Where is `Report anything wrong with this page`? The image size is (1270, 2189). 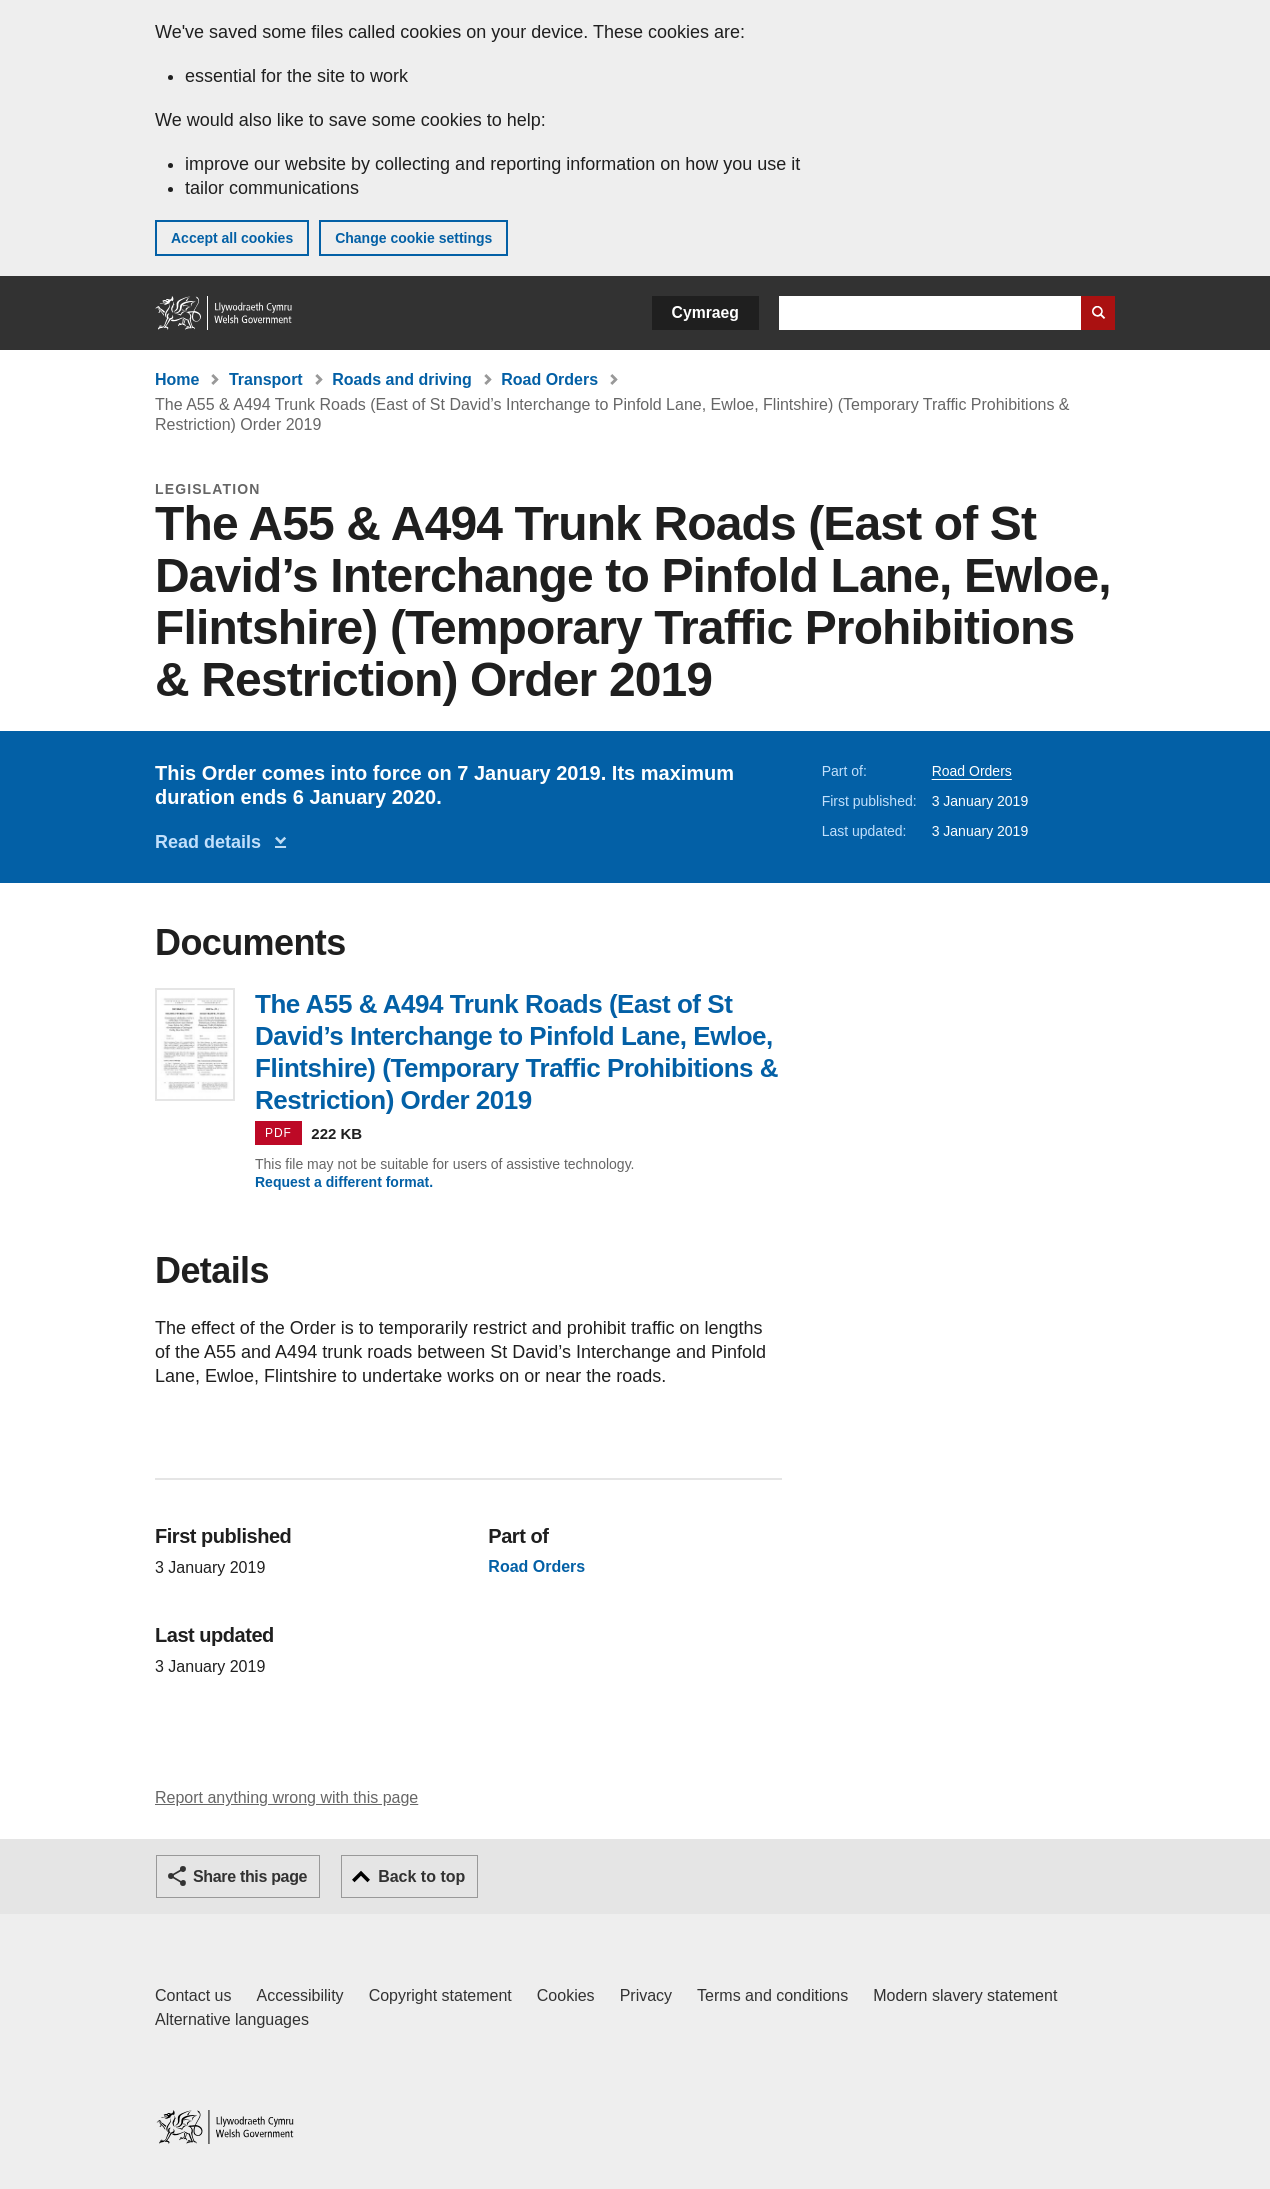
Report anything wrong with this page is located at coordinates (286, 1797).